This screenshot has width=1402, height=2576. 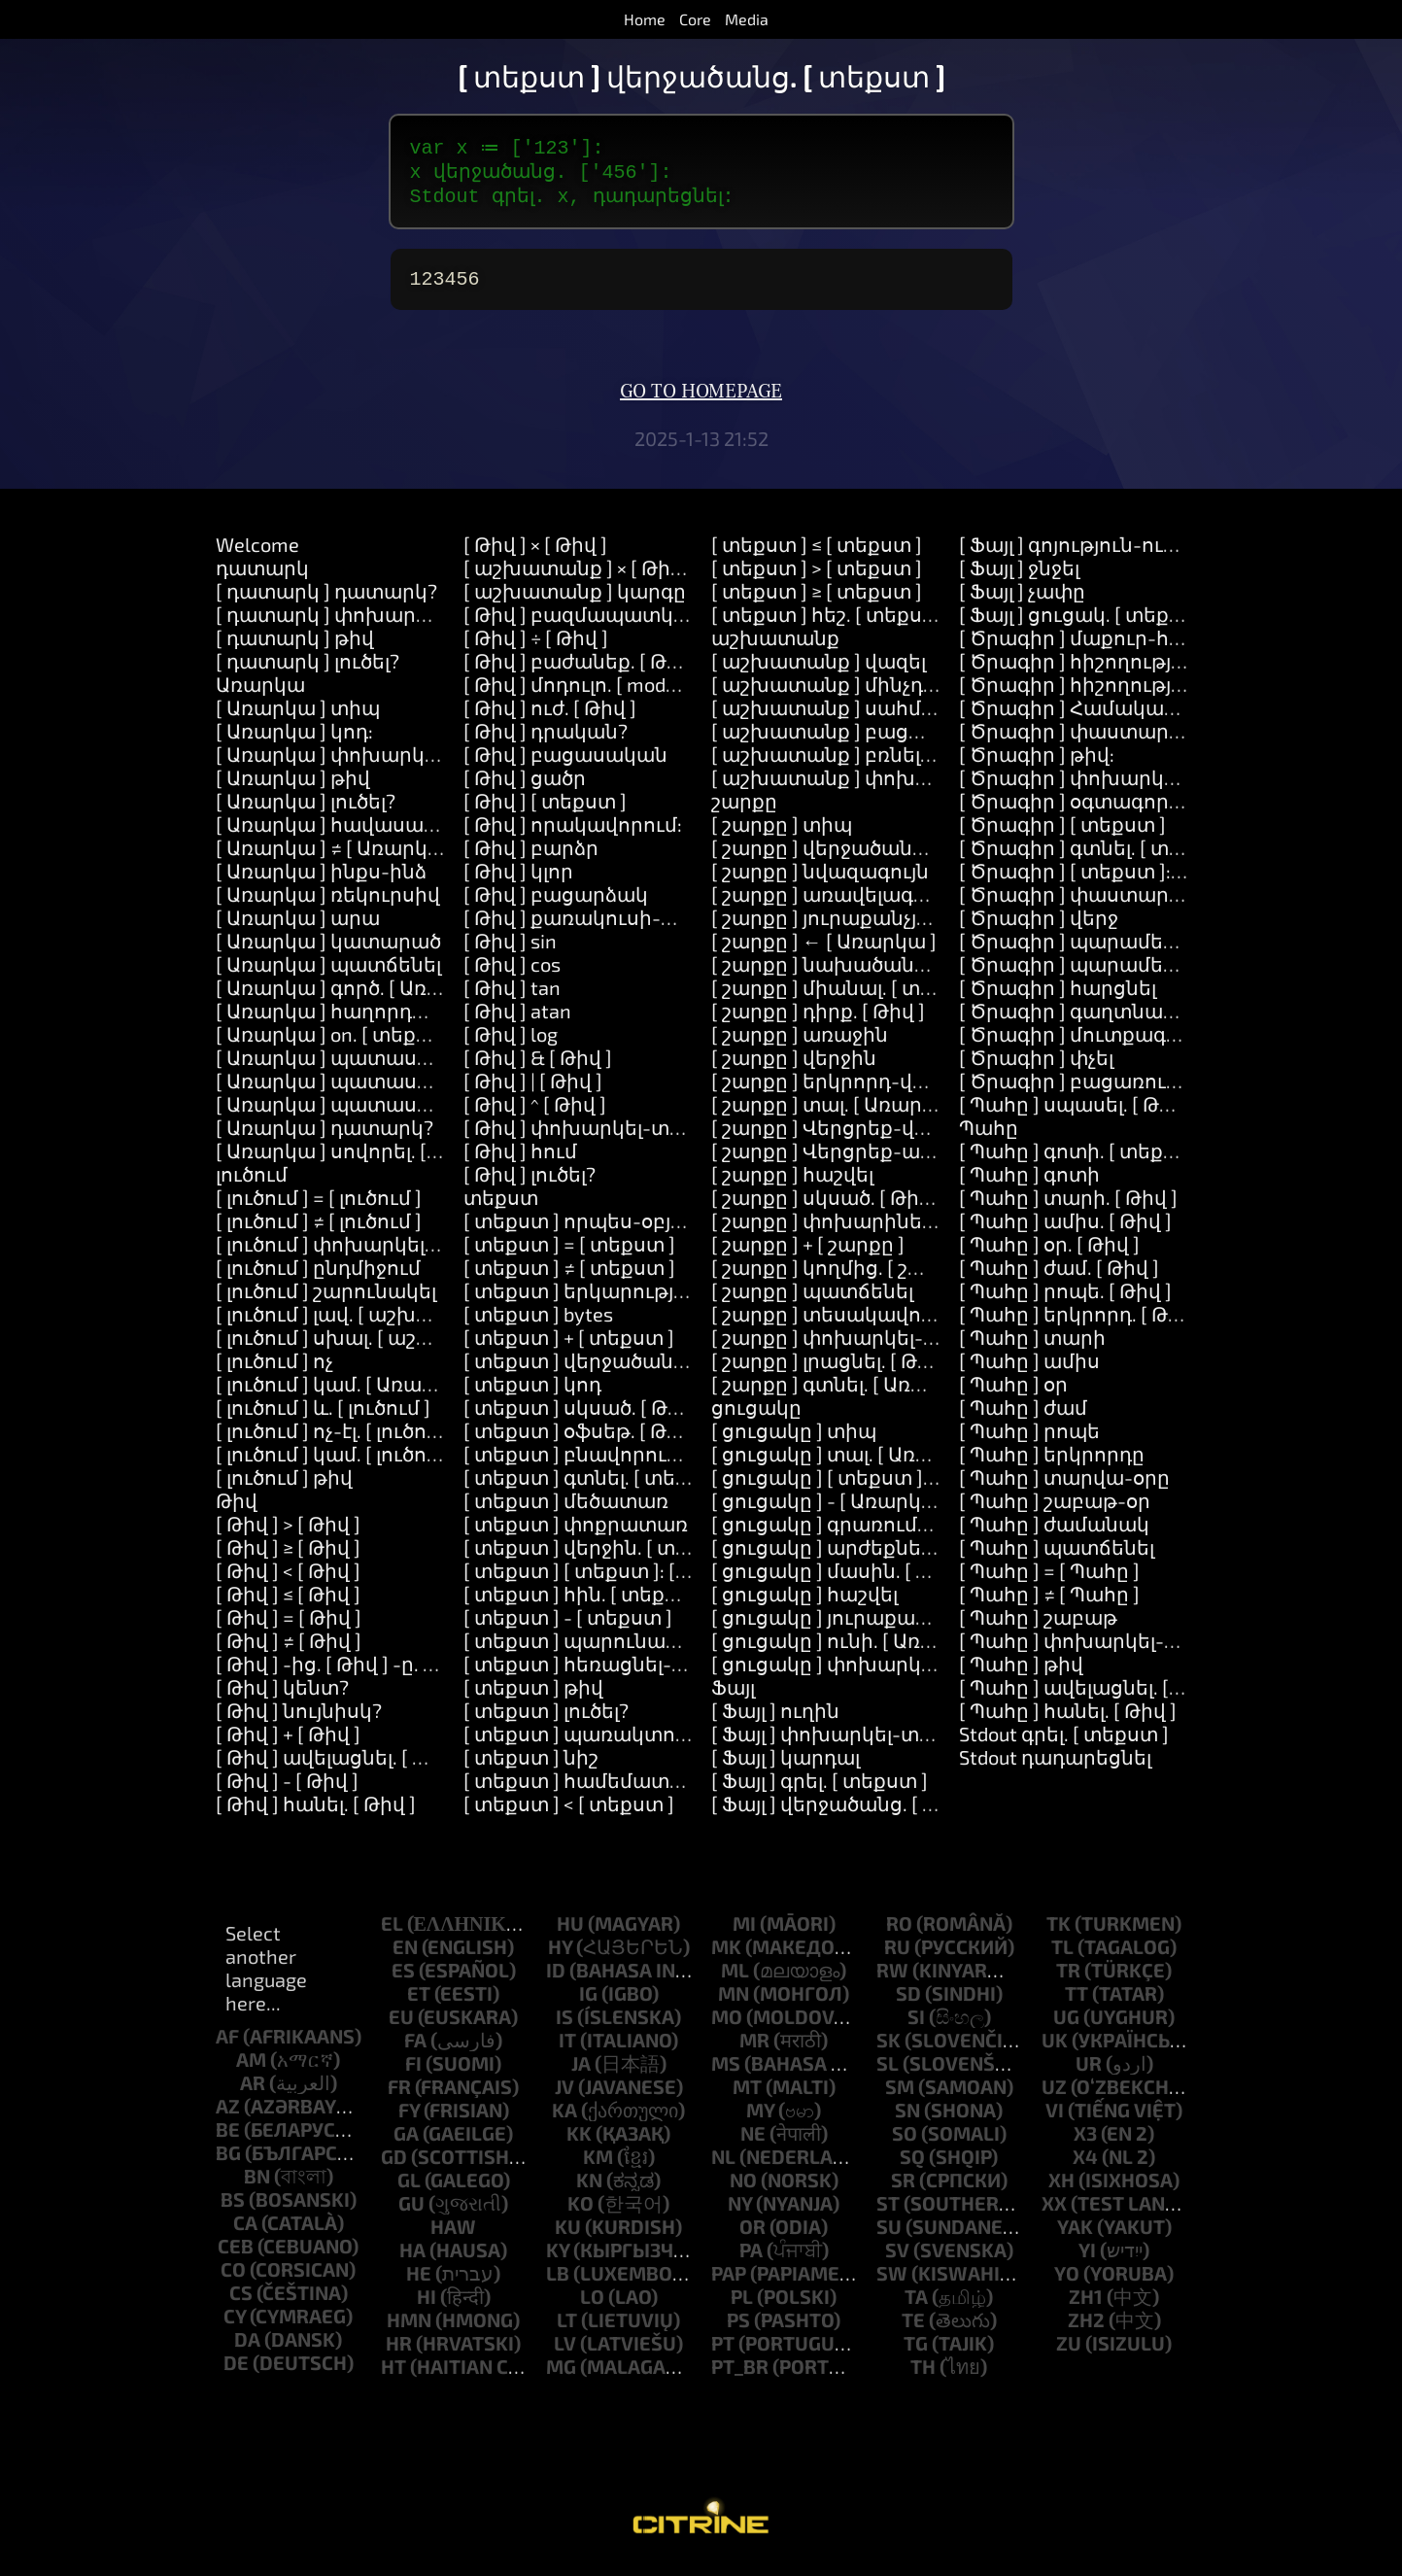 I want to click on [ Պահը ] = [ Պահը ], so click(x=1049, y=1580).